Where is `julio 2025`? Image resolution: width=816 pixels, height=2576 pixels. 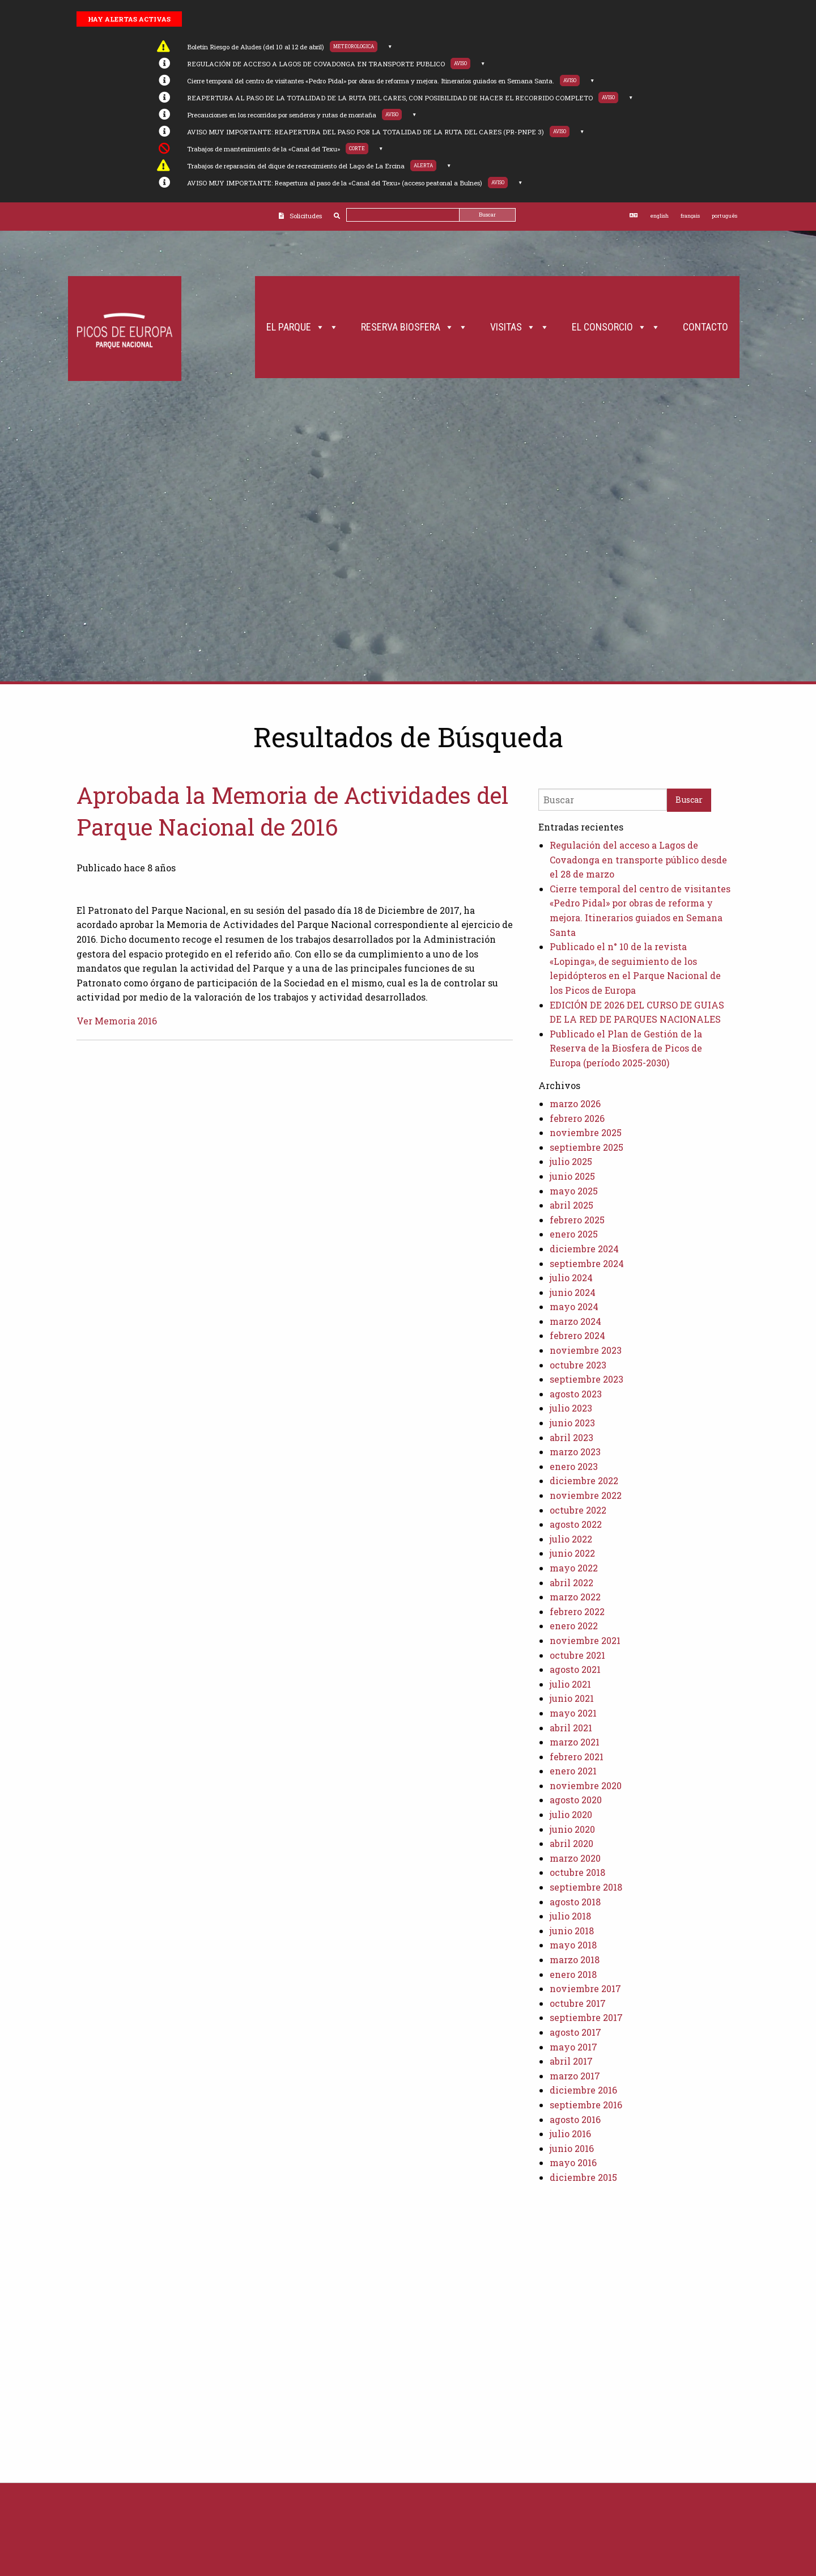 julio 2025 is located at coordinates (571, 1161).